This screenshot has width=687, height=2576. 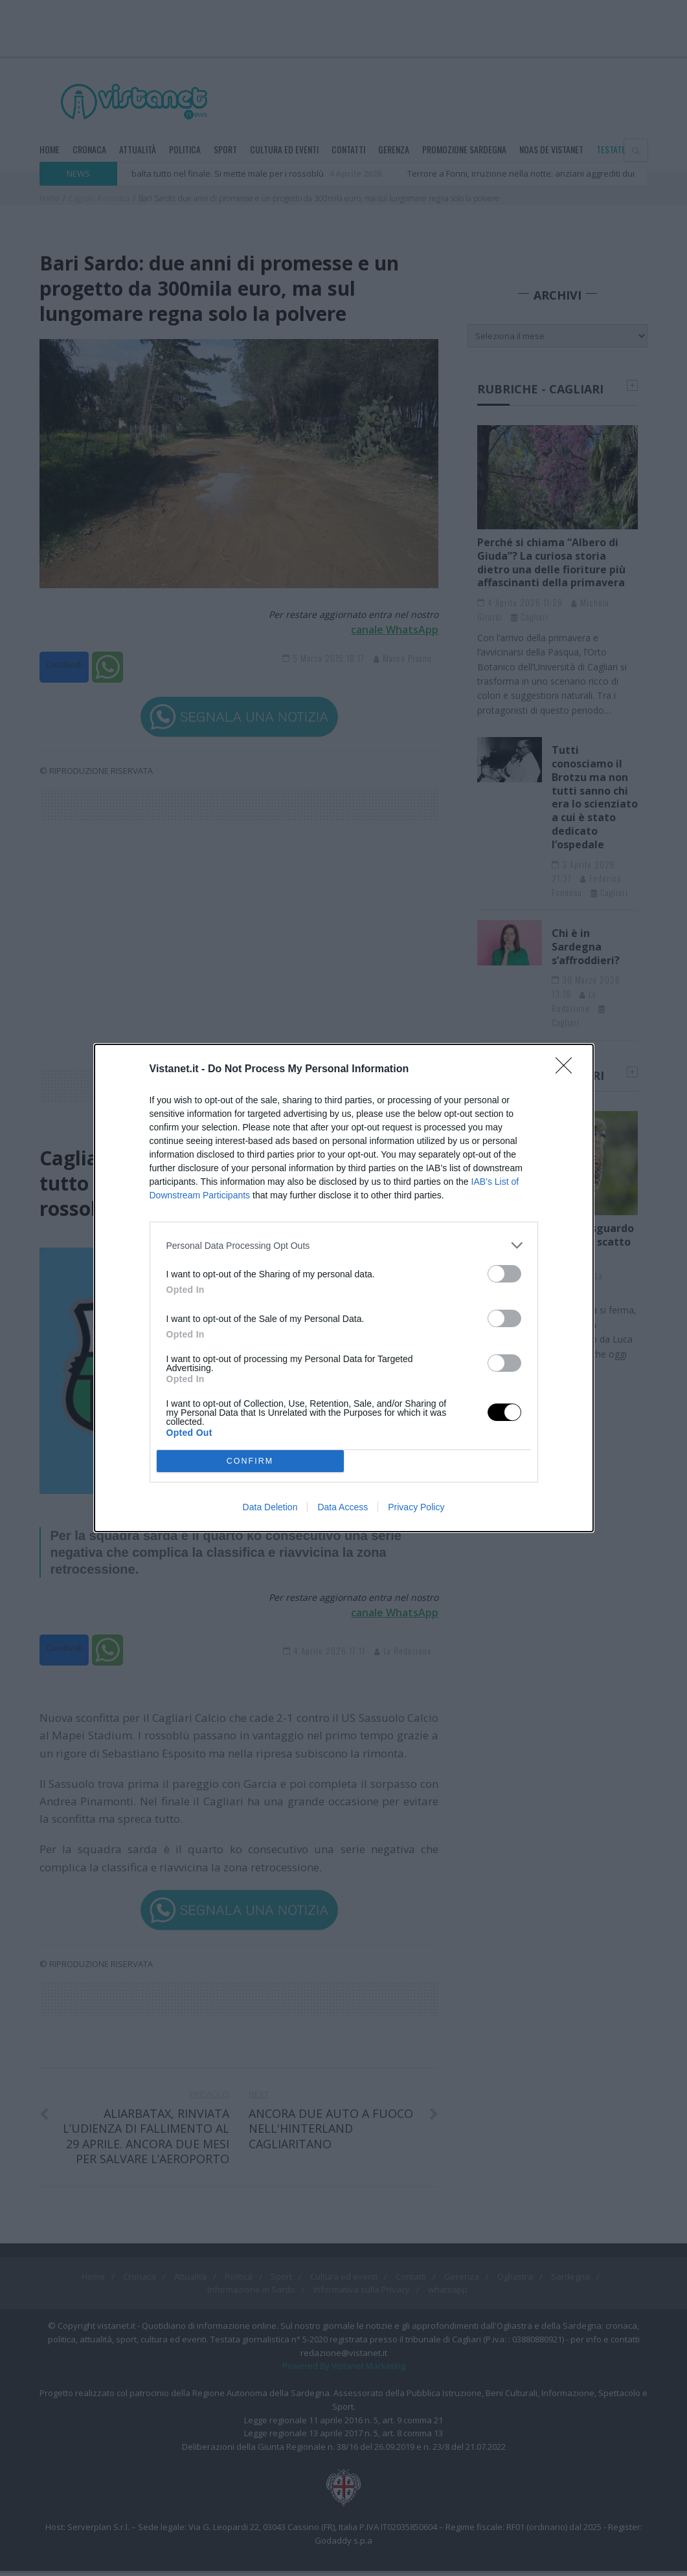 I want to click on CONFIRM, so click(x=250, y=1461).